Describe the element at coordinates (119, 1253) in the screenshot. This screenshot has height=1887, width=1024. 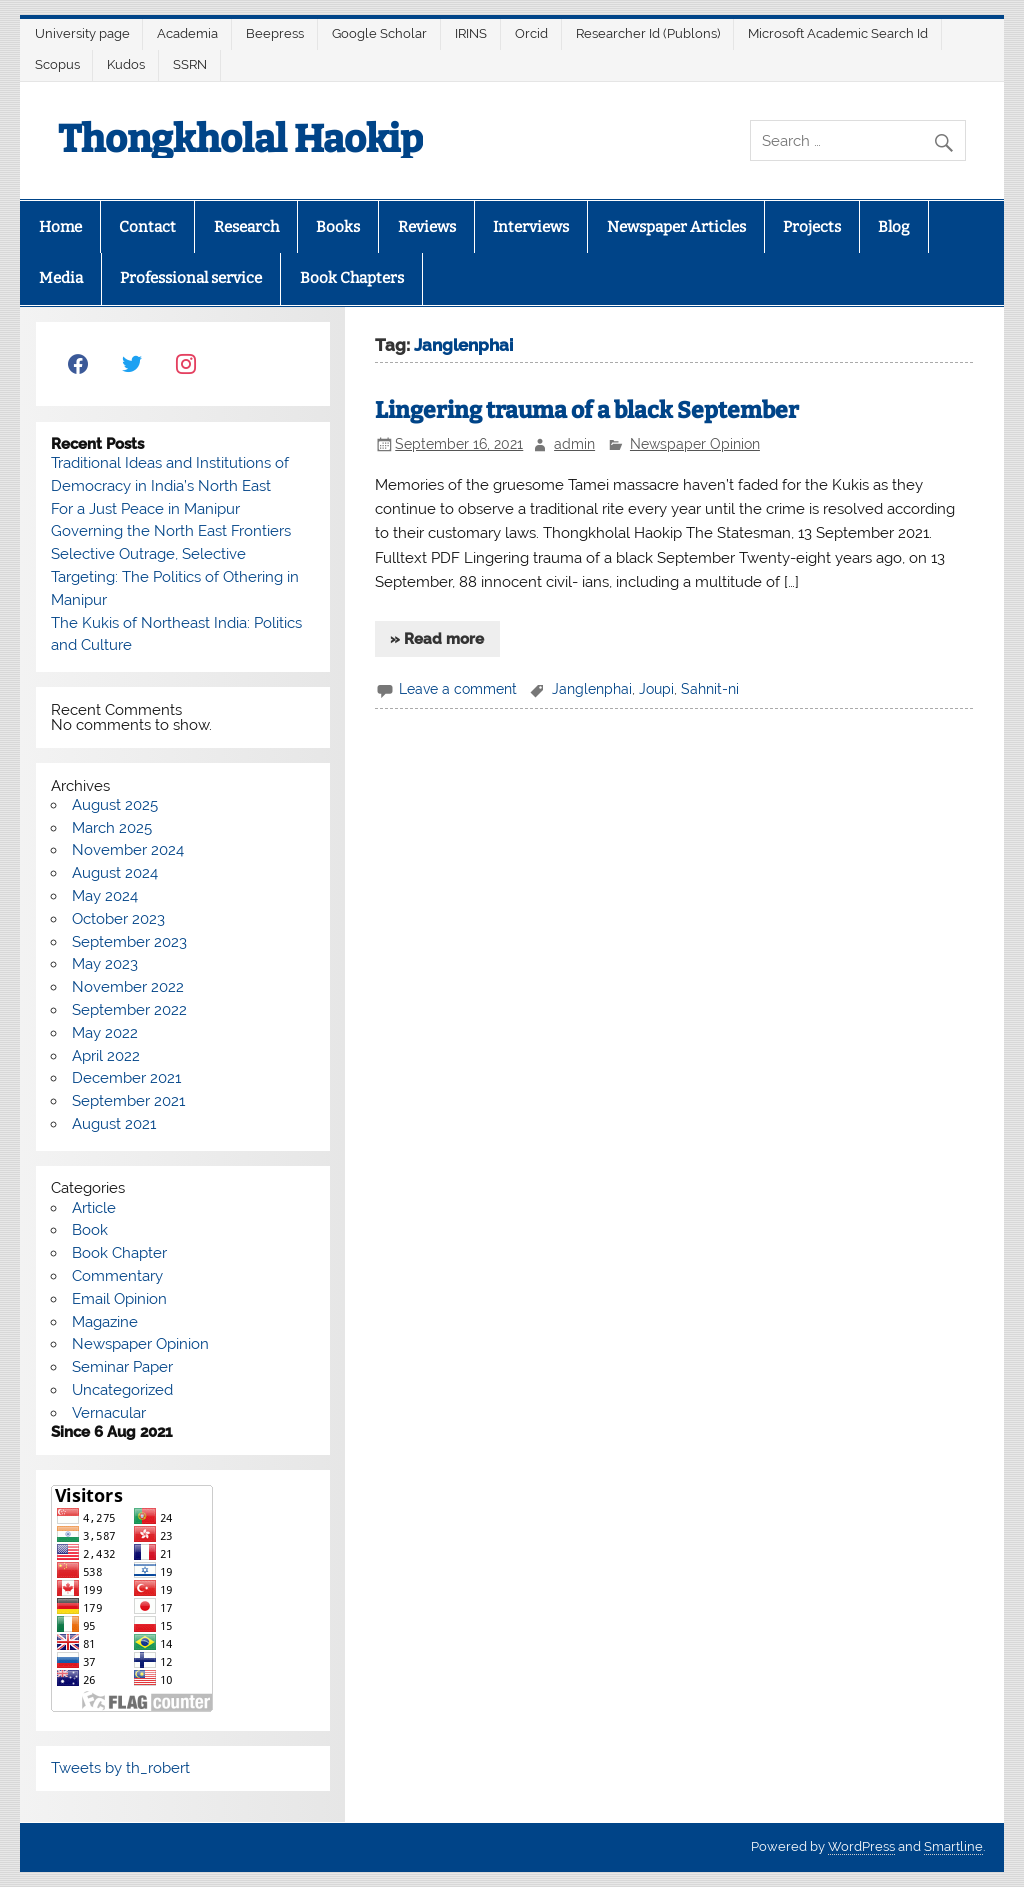
I see `Book Chapter` at that location.